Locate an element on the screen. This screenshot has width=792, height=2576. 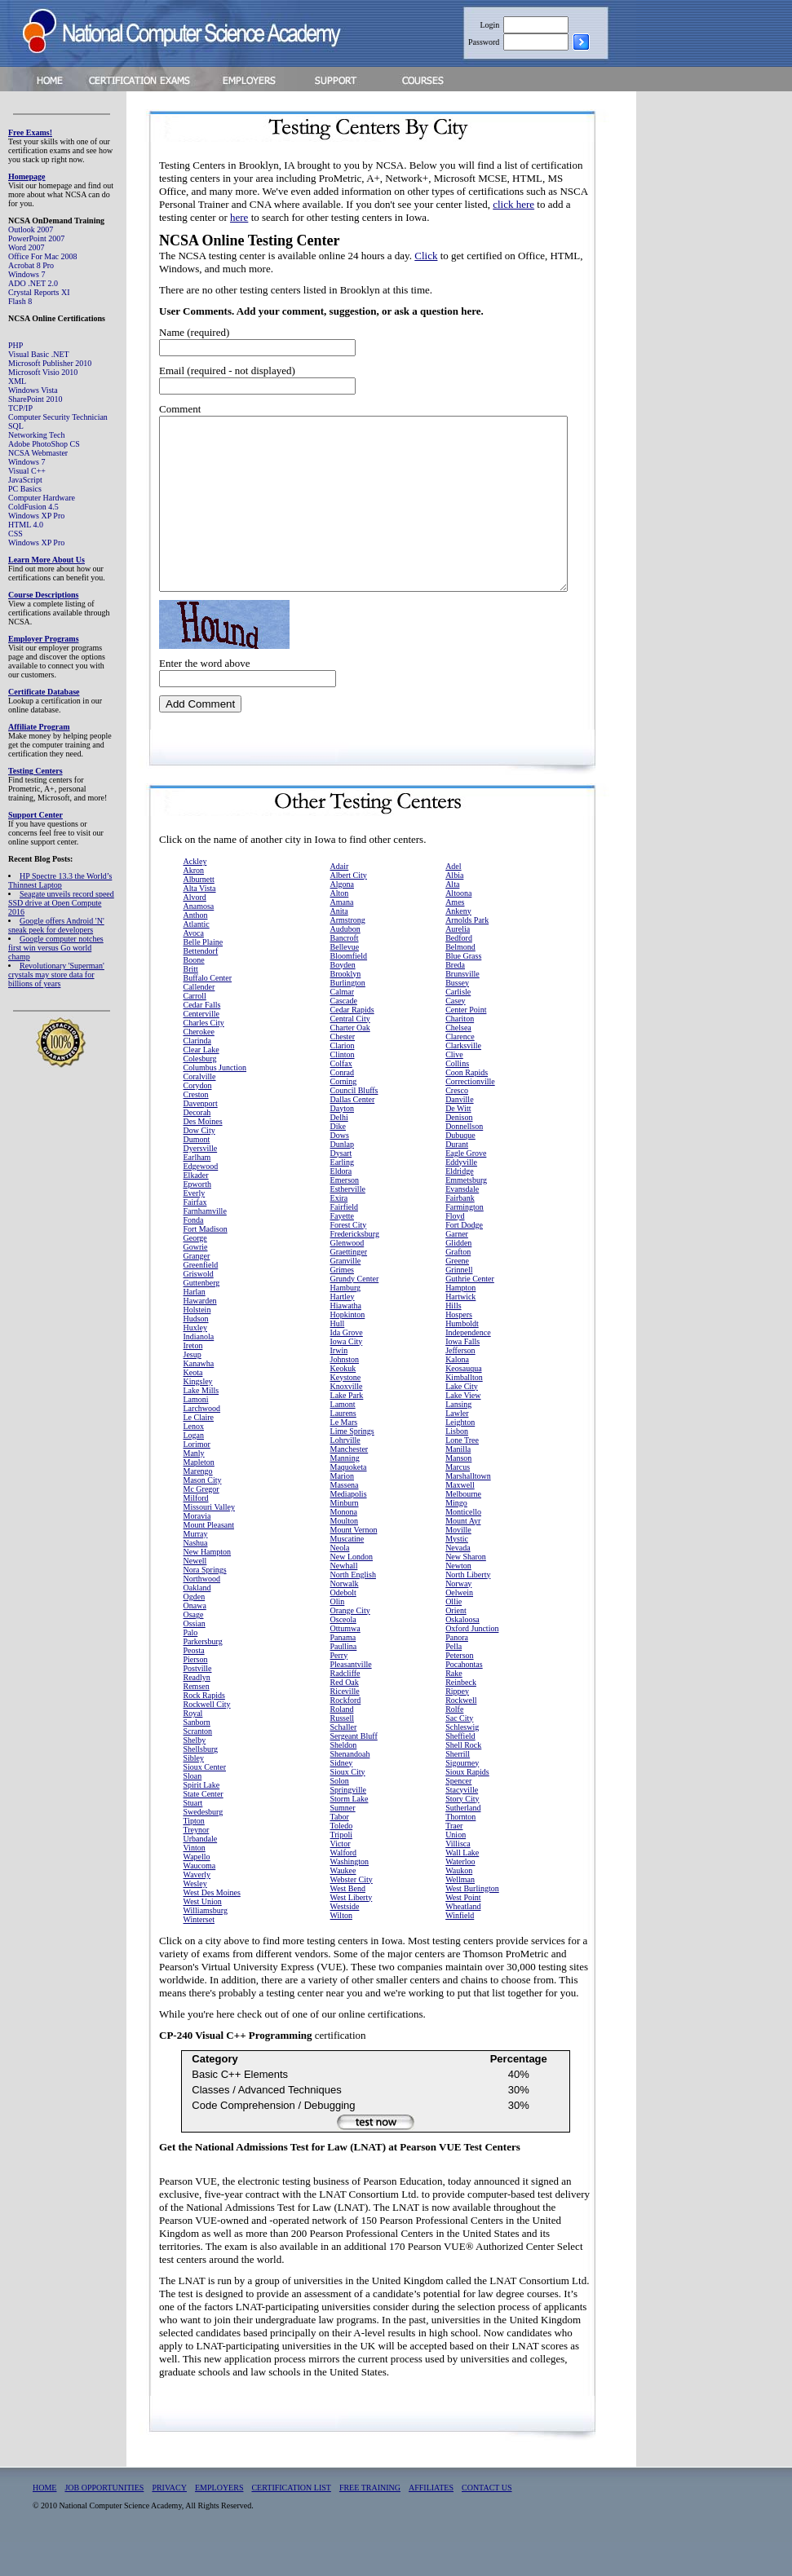
Stuart is located at coordinates (193, 1837).